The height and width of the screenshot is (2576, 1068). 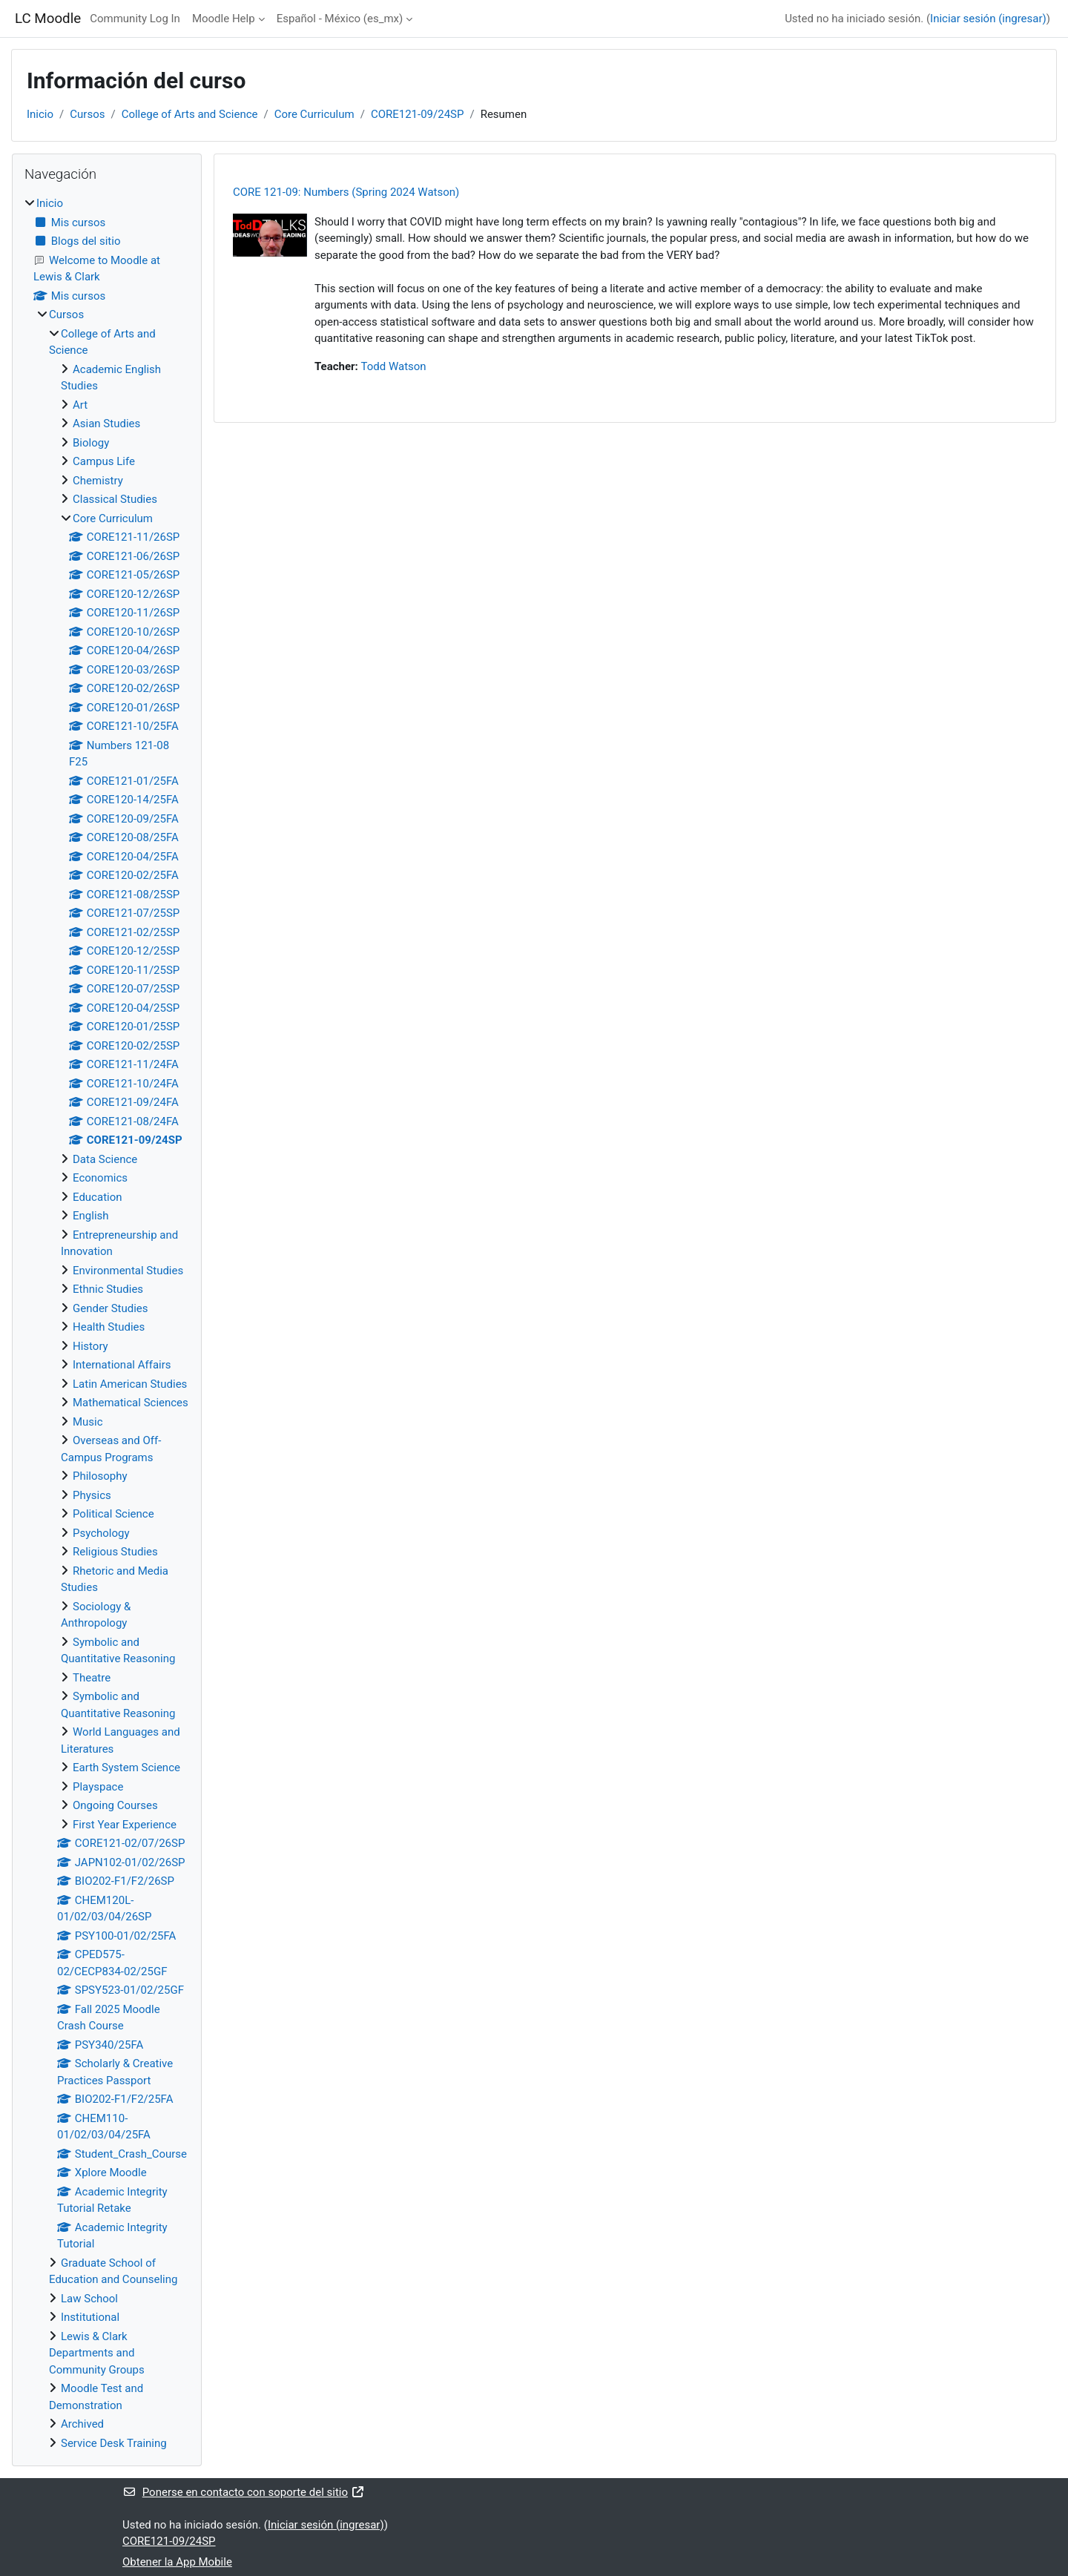 What do you see at coordinates (97, 1197) in the screenshot?
I see `Education` at bounding box center [97, 1197].